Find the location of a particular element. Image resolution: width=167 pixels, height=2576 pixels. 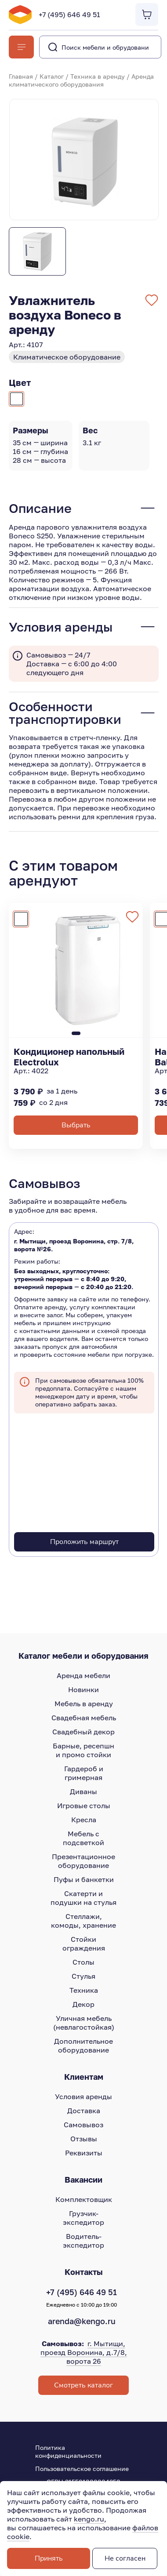

Принять is located at coordinates (49, 2558).